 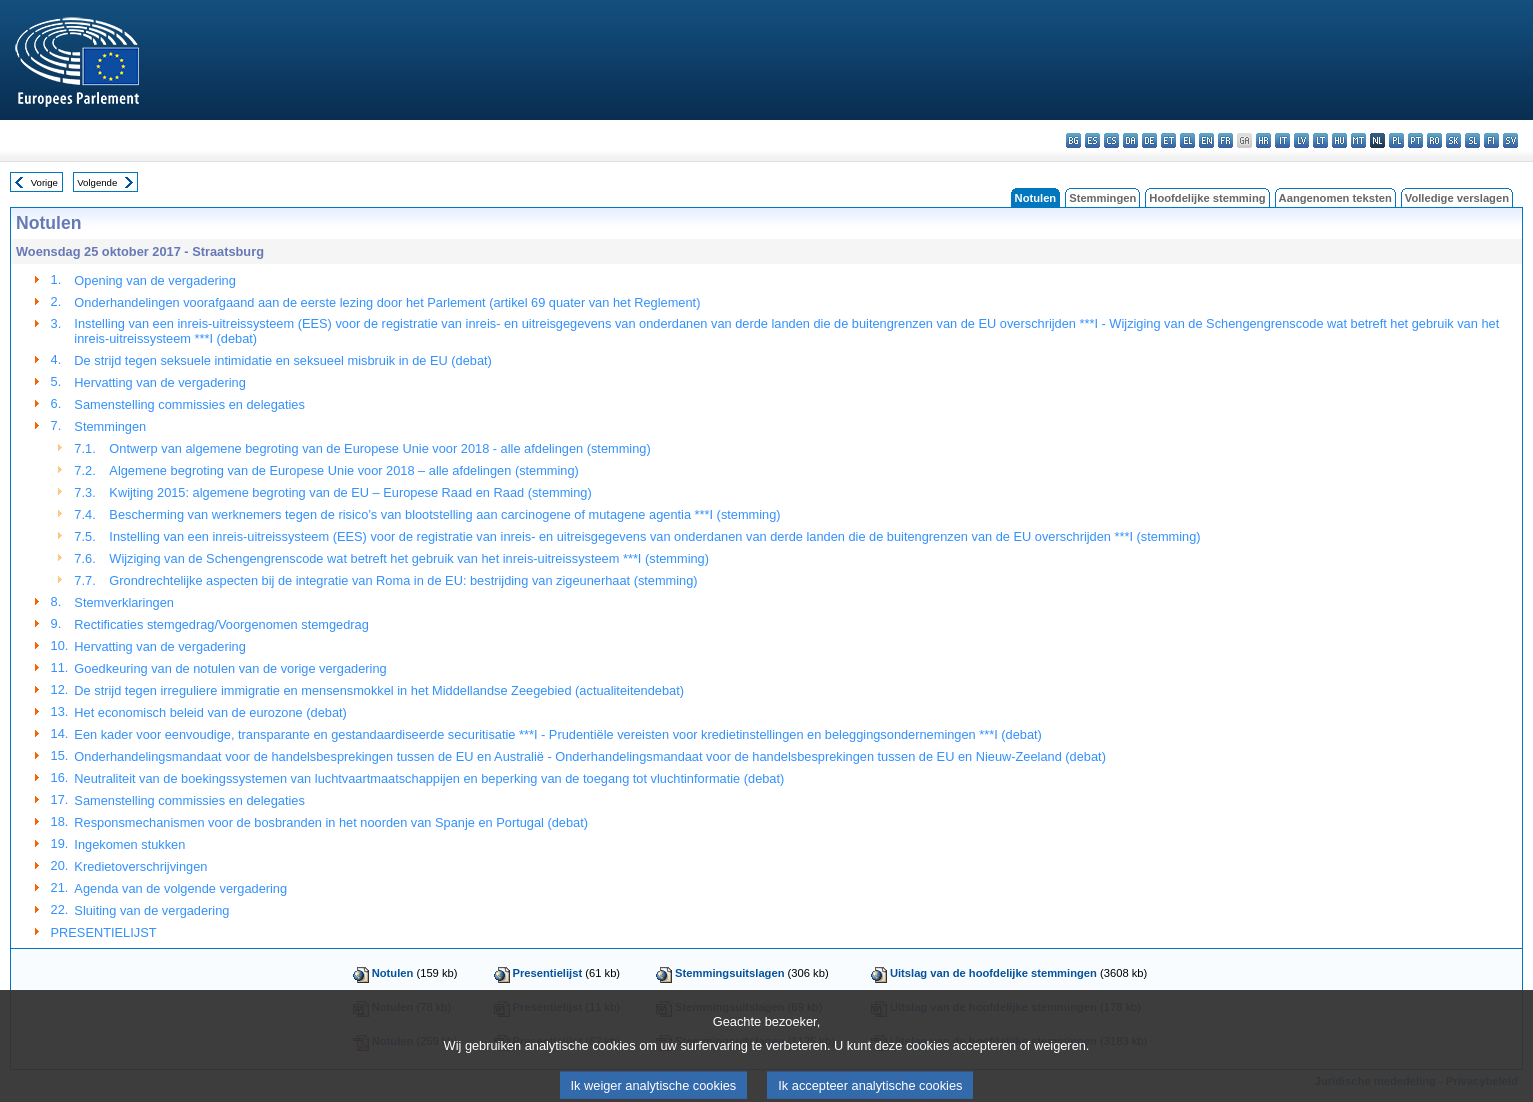 I want to click on Volgende, so click(x=97, y=182).